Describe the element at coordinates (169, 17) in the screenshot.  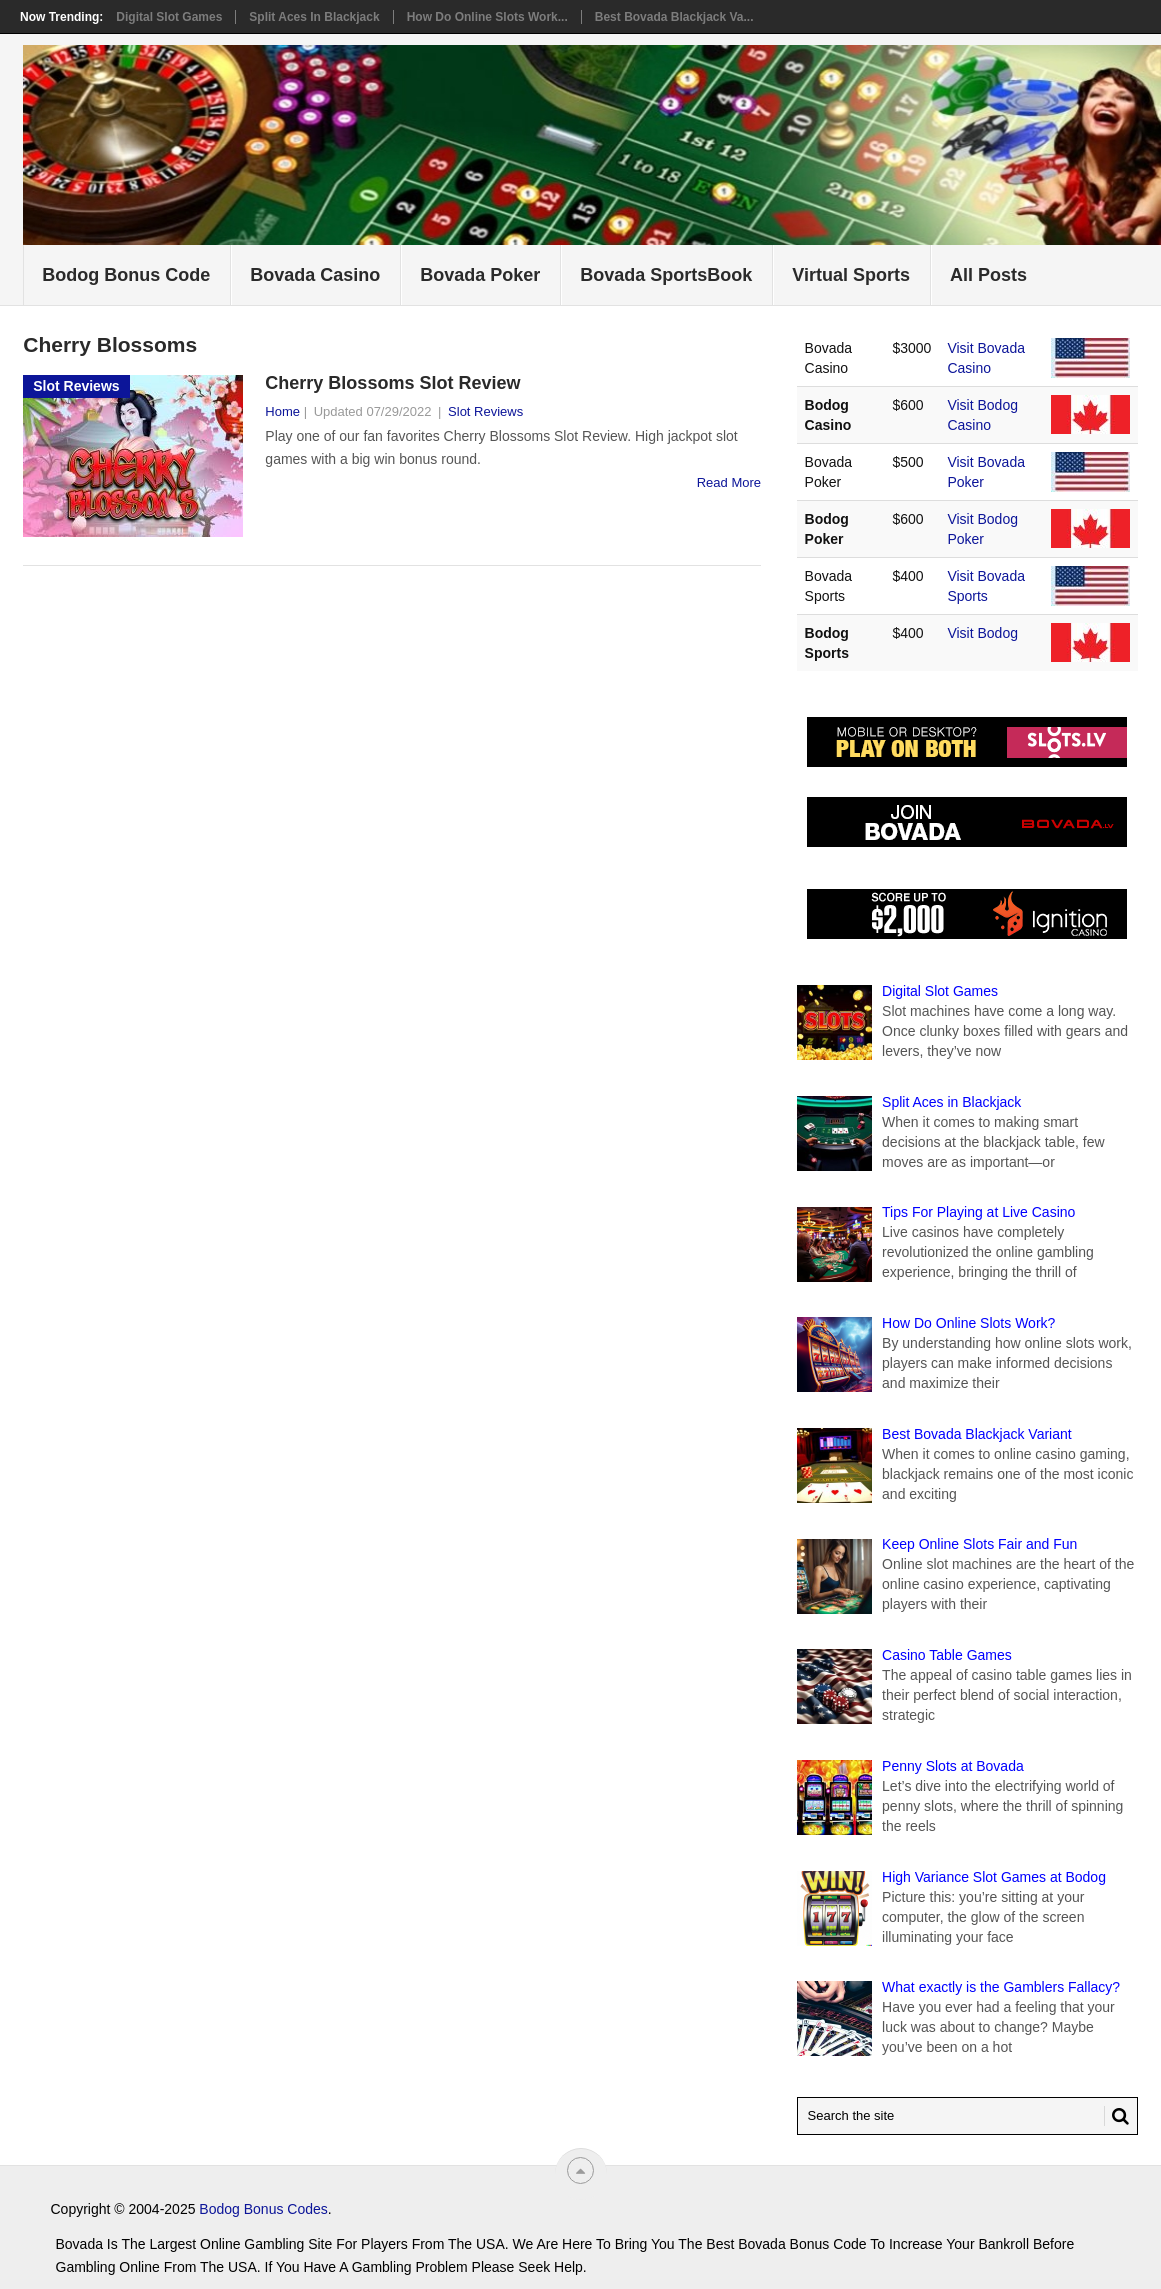
I see `Digital Slot Games` at that location.